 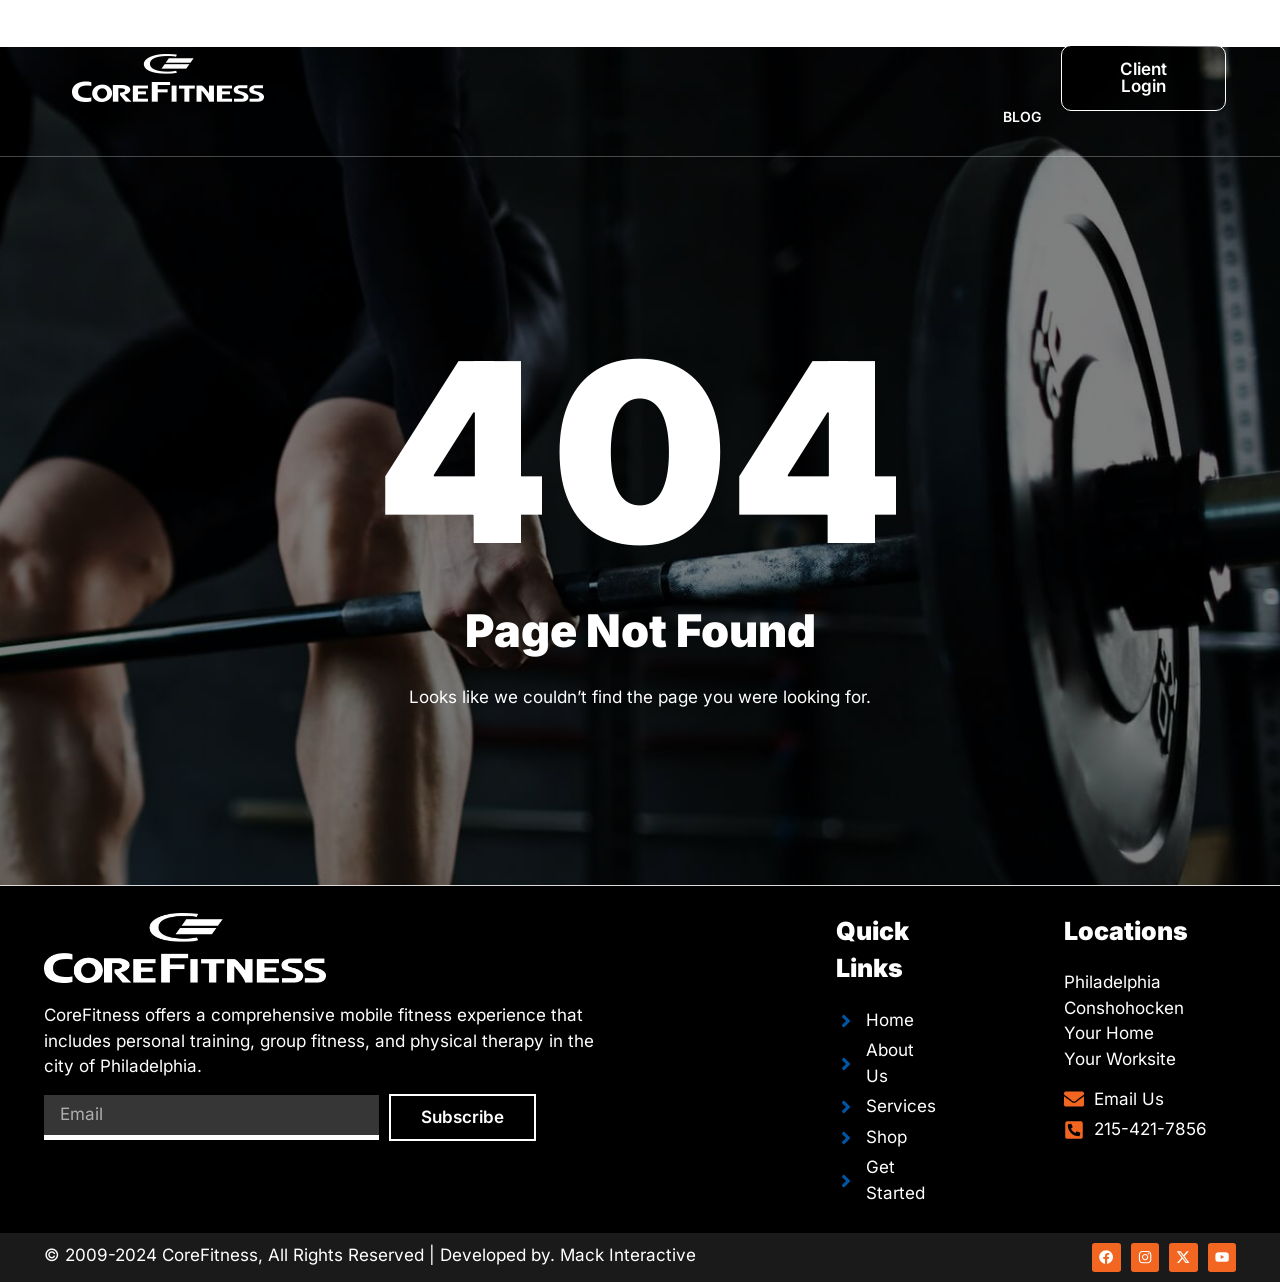 What do you see at coordinates (1022, 116) in the screenshot?
I see `Blog` at bounding box center [1022, 116].